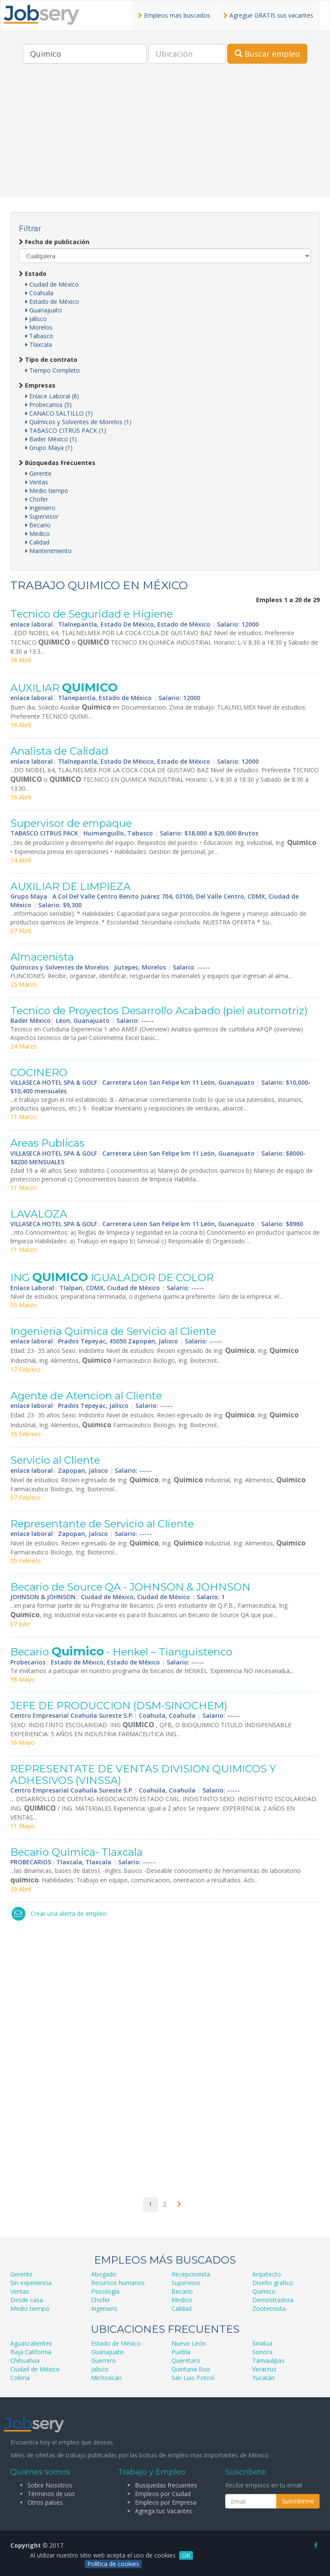 The image size is (330, 2576). Describe the element at coordinates (159, 1010) in the screenshot. I see `Tecnico de Proyectos Desarrollo Acabado (piel automotriz)` at that location.